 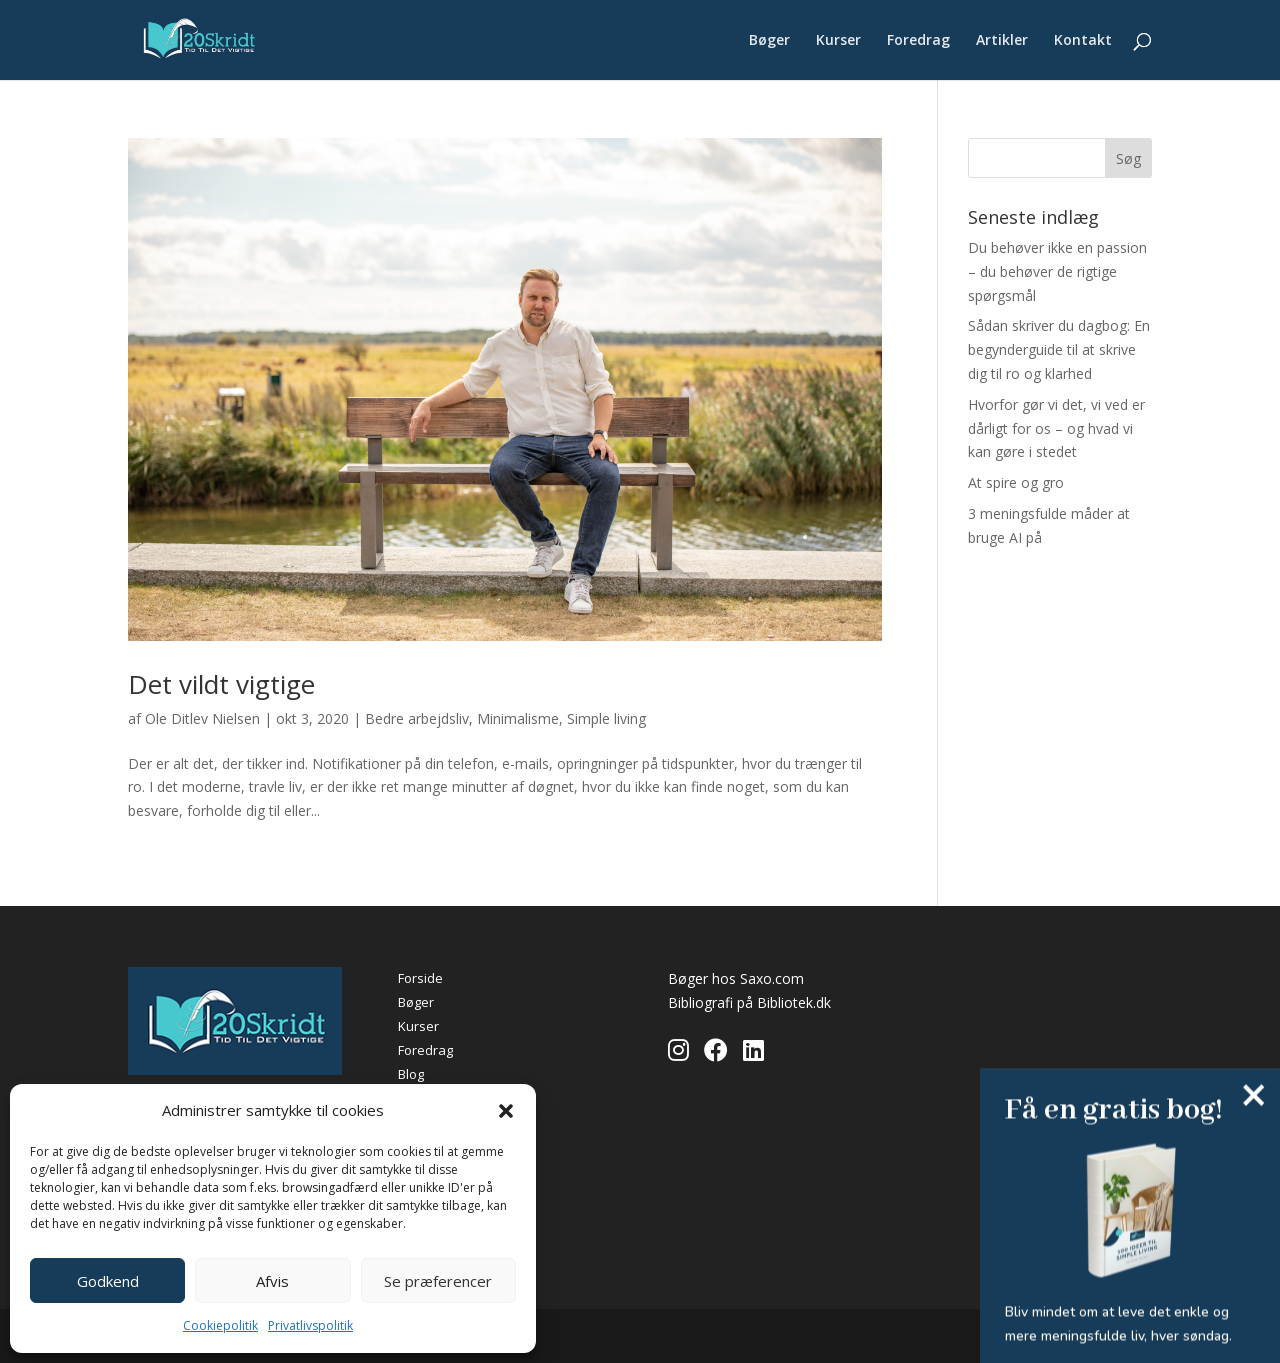 What do you see at coordinates (918, 41) in the screenshot?
I see `Foredrag` at bounding box center [918, 41].